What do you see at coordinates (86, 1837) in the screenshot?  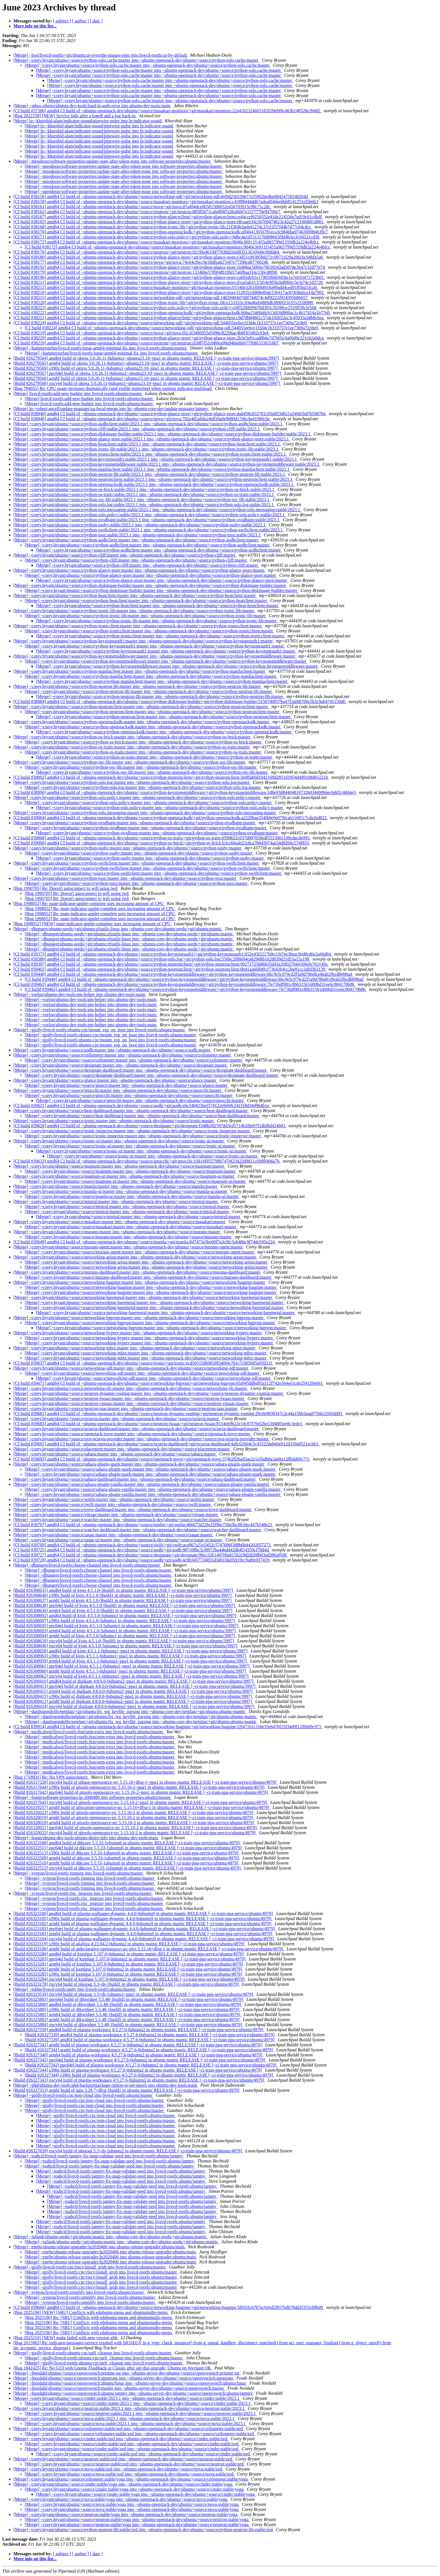 I see `[Merge] ~logan/ubuntu-dev-tools:ubuntu-distro-info into ubuntu-dev-tools:main` at bounding box center [86, 1837].